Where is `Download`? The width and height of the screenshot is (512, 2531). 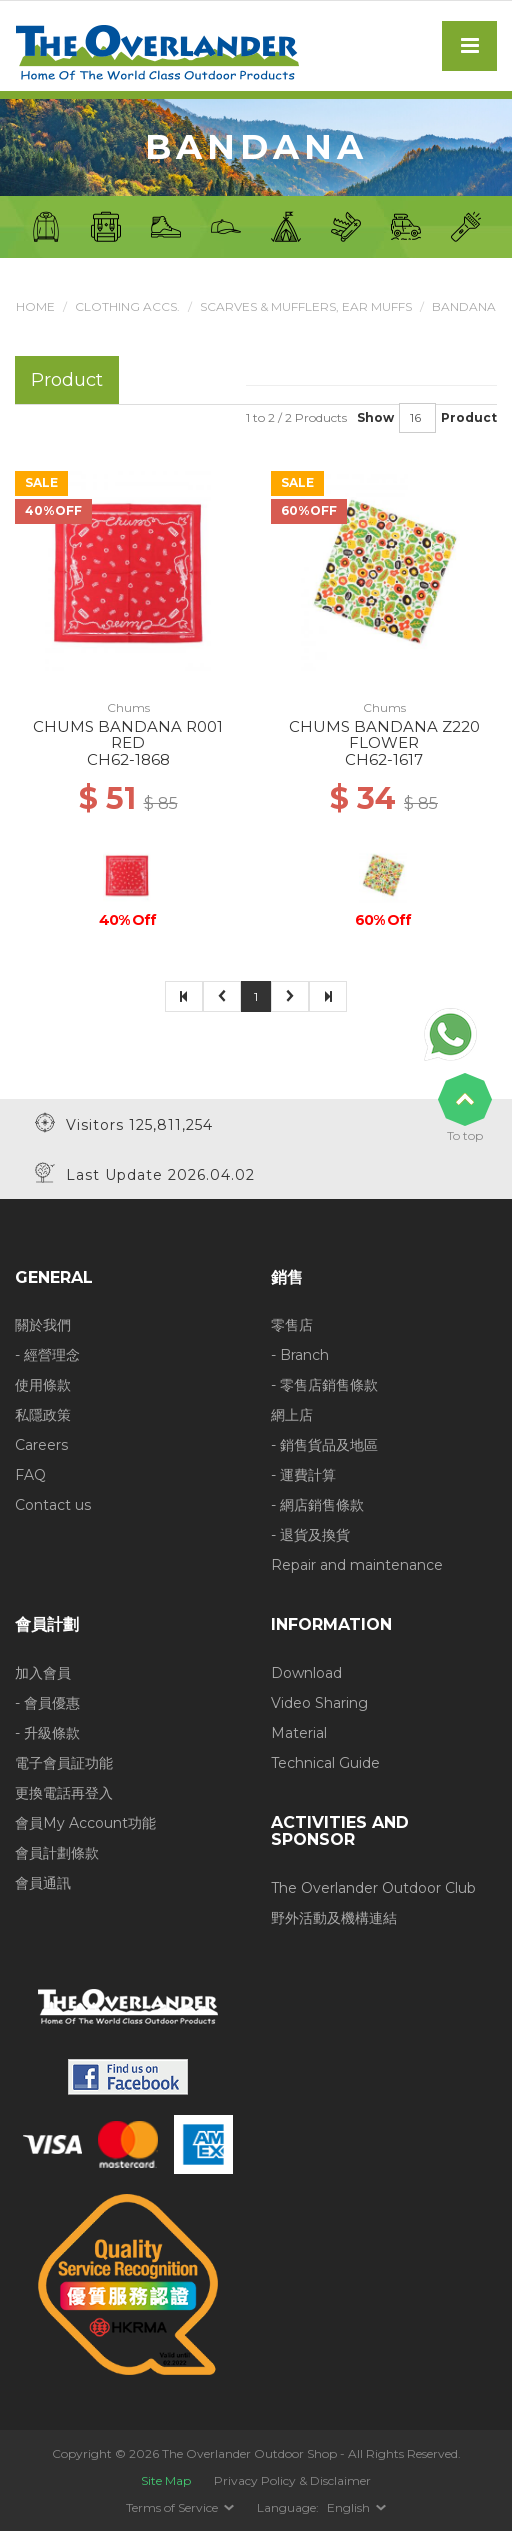
Download is located at coordinates (306, 1673).